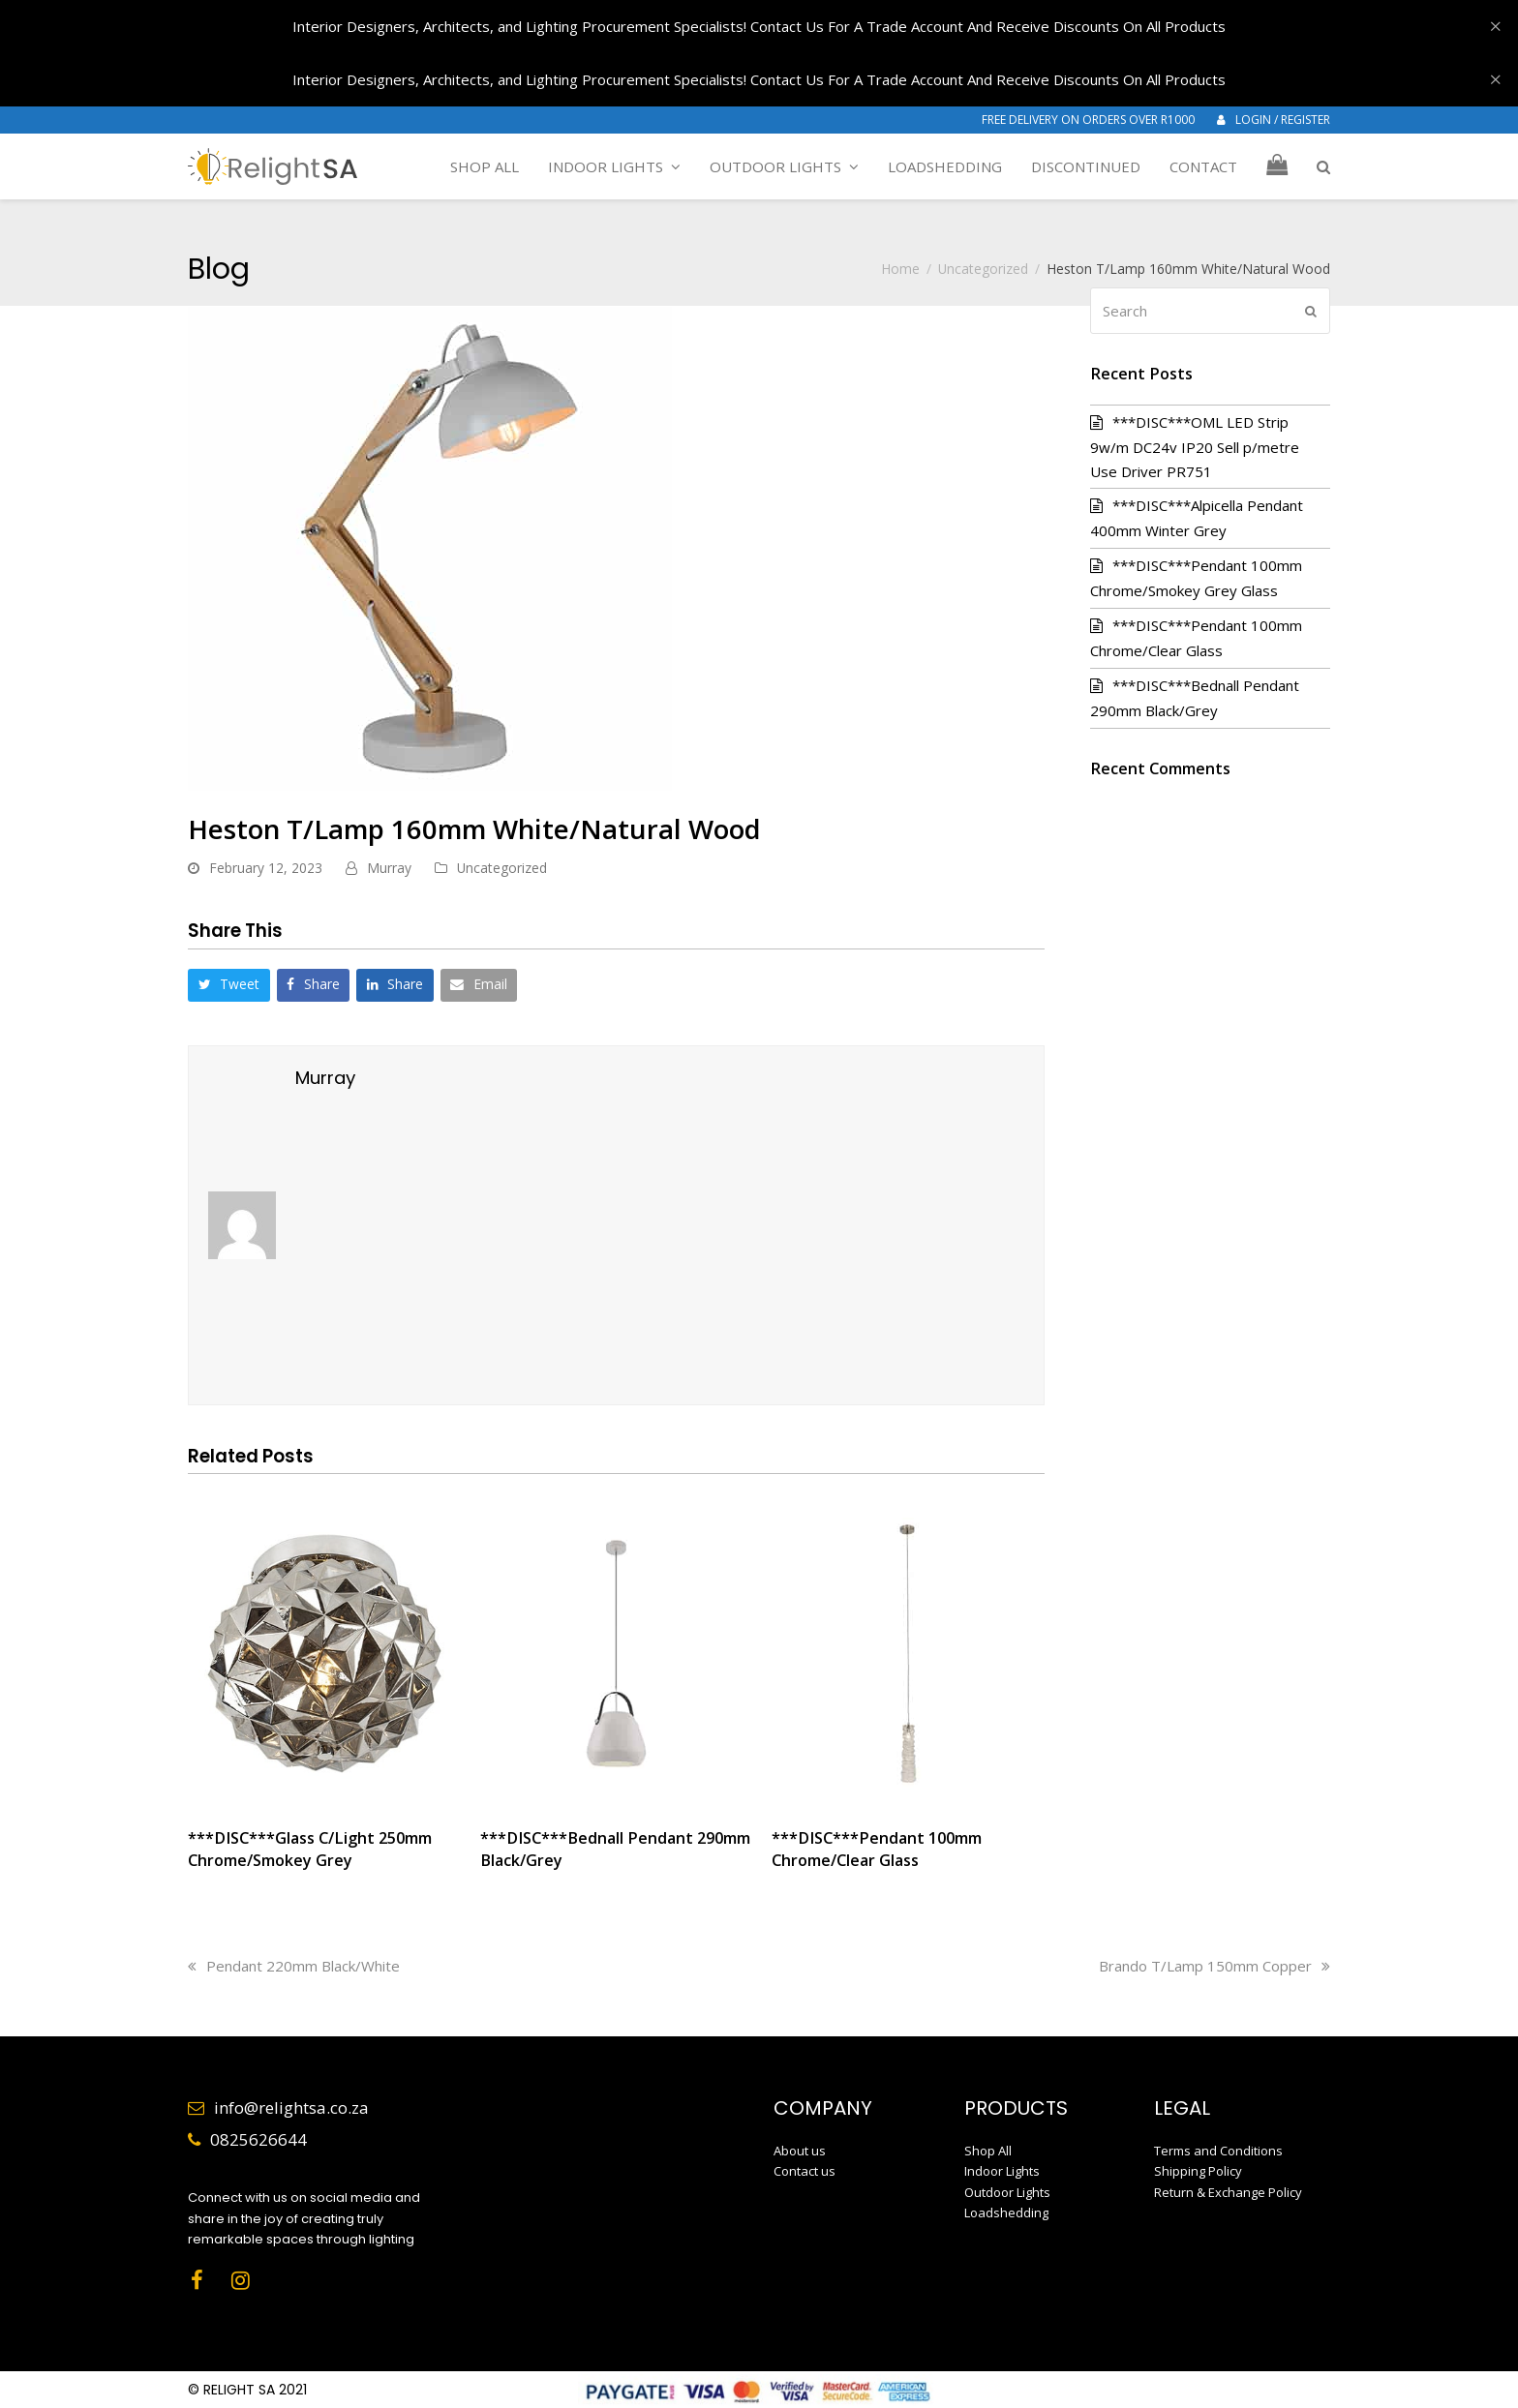  I want to click on Outdoor Lights, so click(1007, 2192).